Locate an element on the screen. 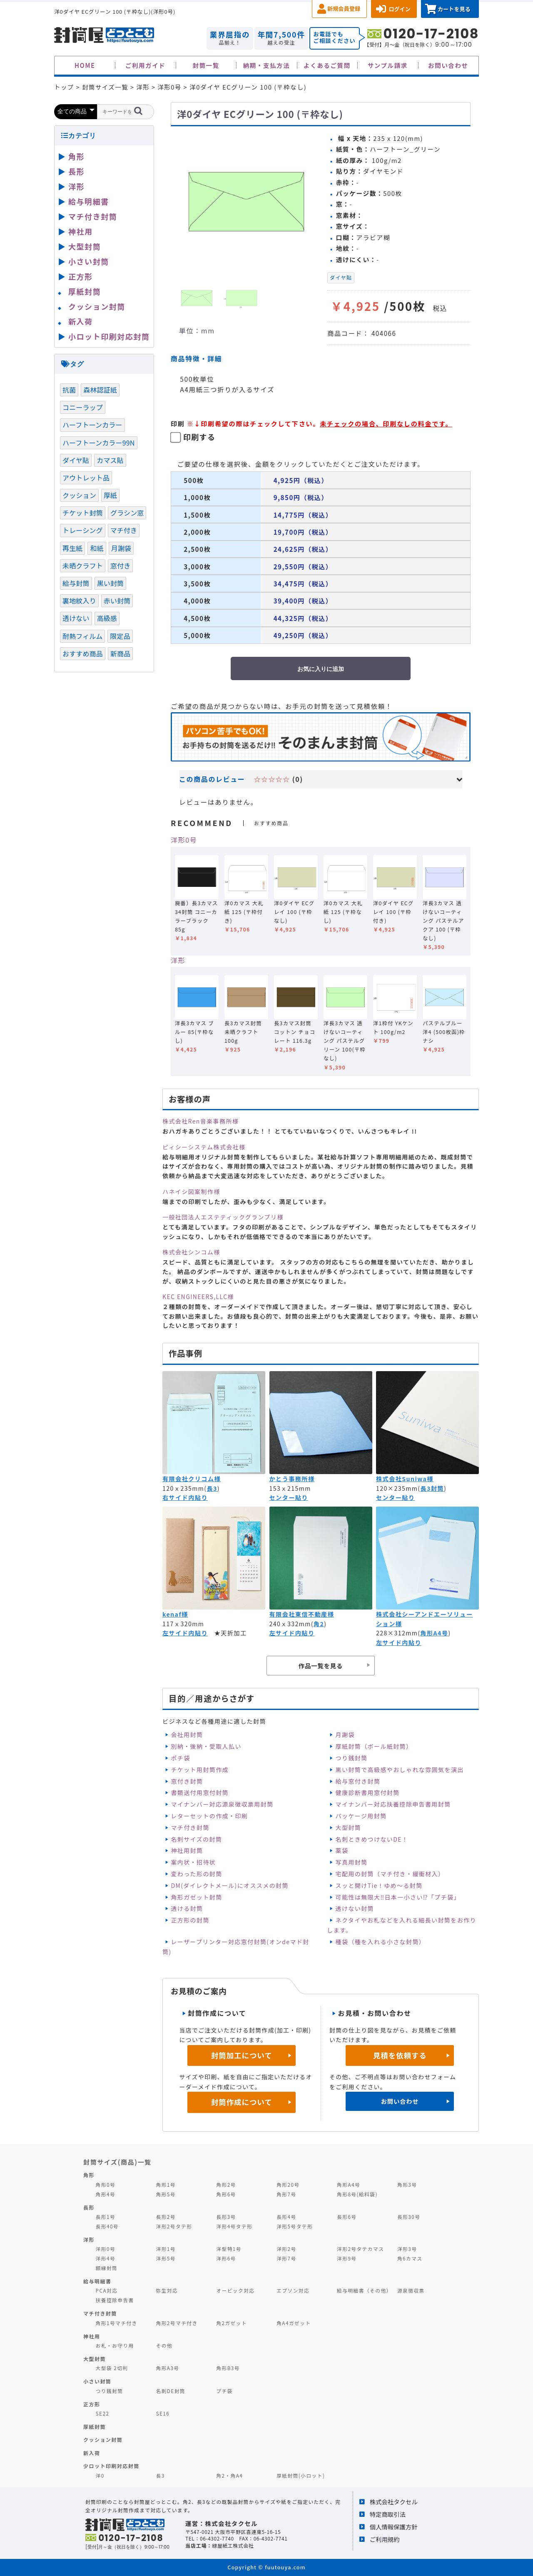  長形30号 is located at coordinates (408, 2216).